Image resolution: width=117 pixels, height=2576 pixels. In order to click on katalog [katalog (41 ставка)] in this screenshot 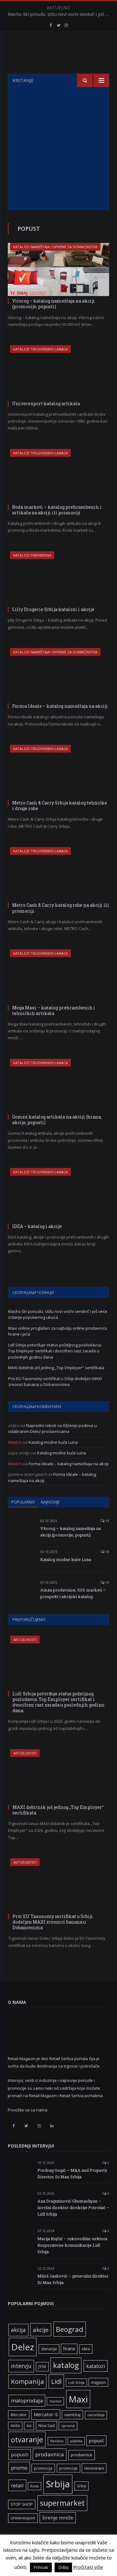, I will do `click(66, 2381)`.